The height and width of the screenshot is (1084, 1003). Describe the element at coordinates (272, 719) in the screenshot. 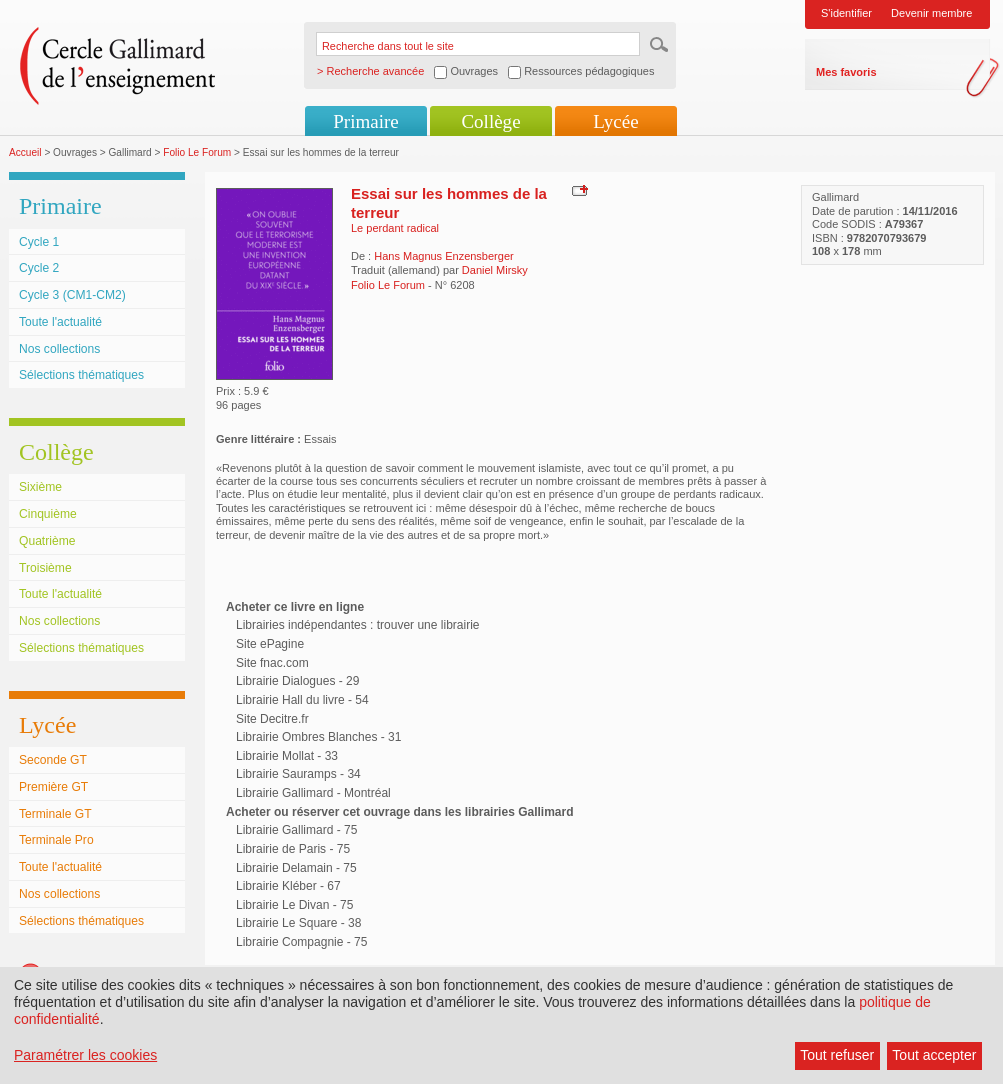

I see `Site Decitre.fr` at that location.